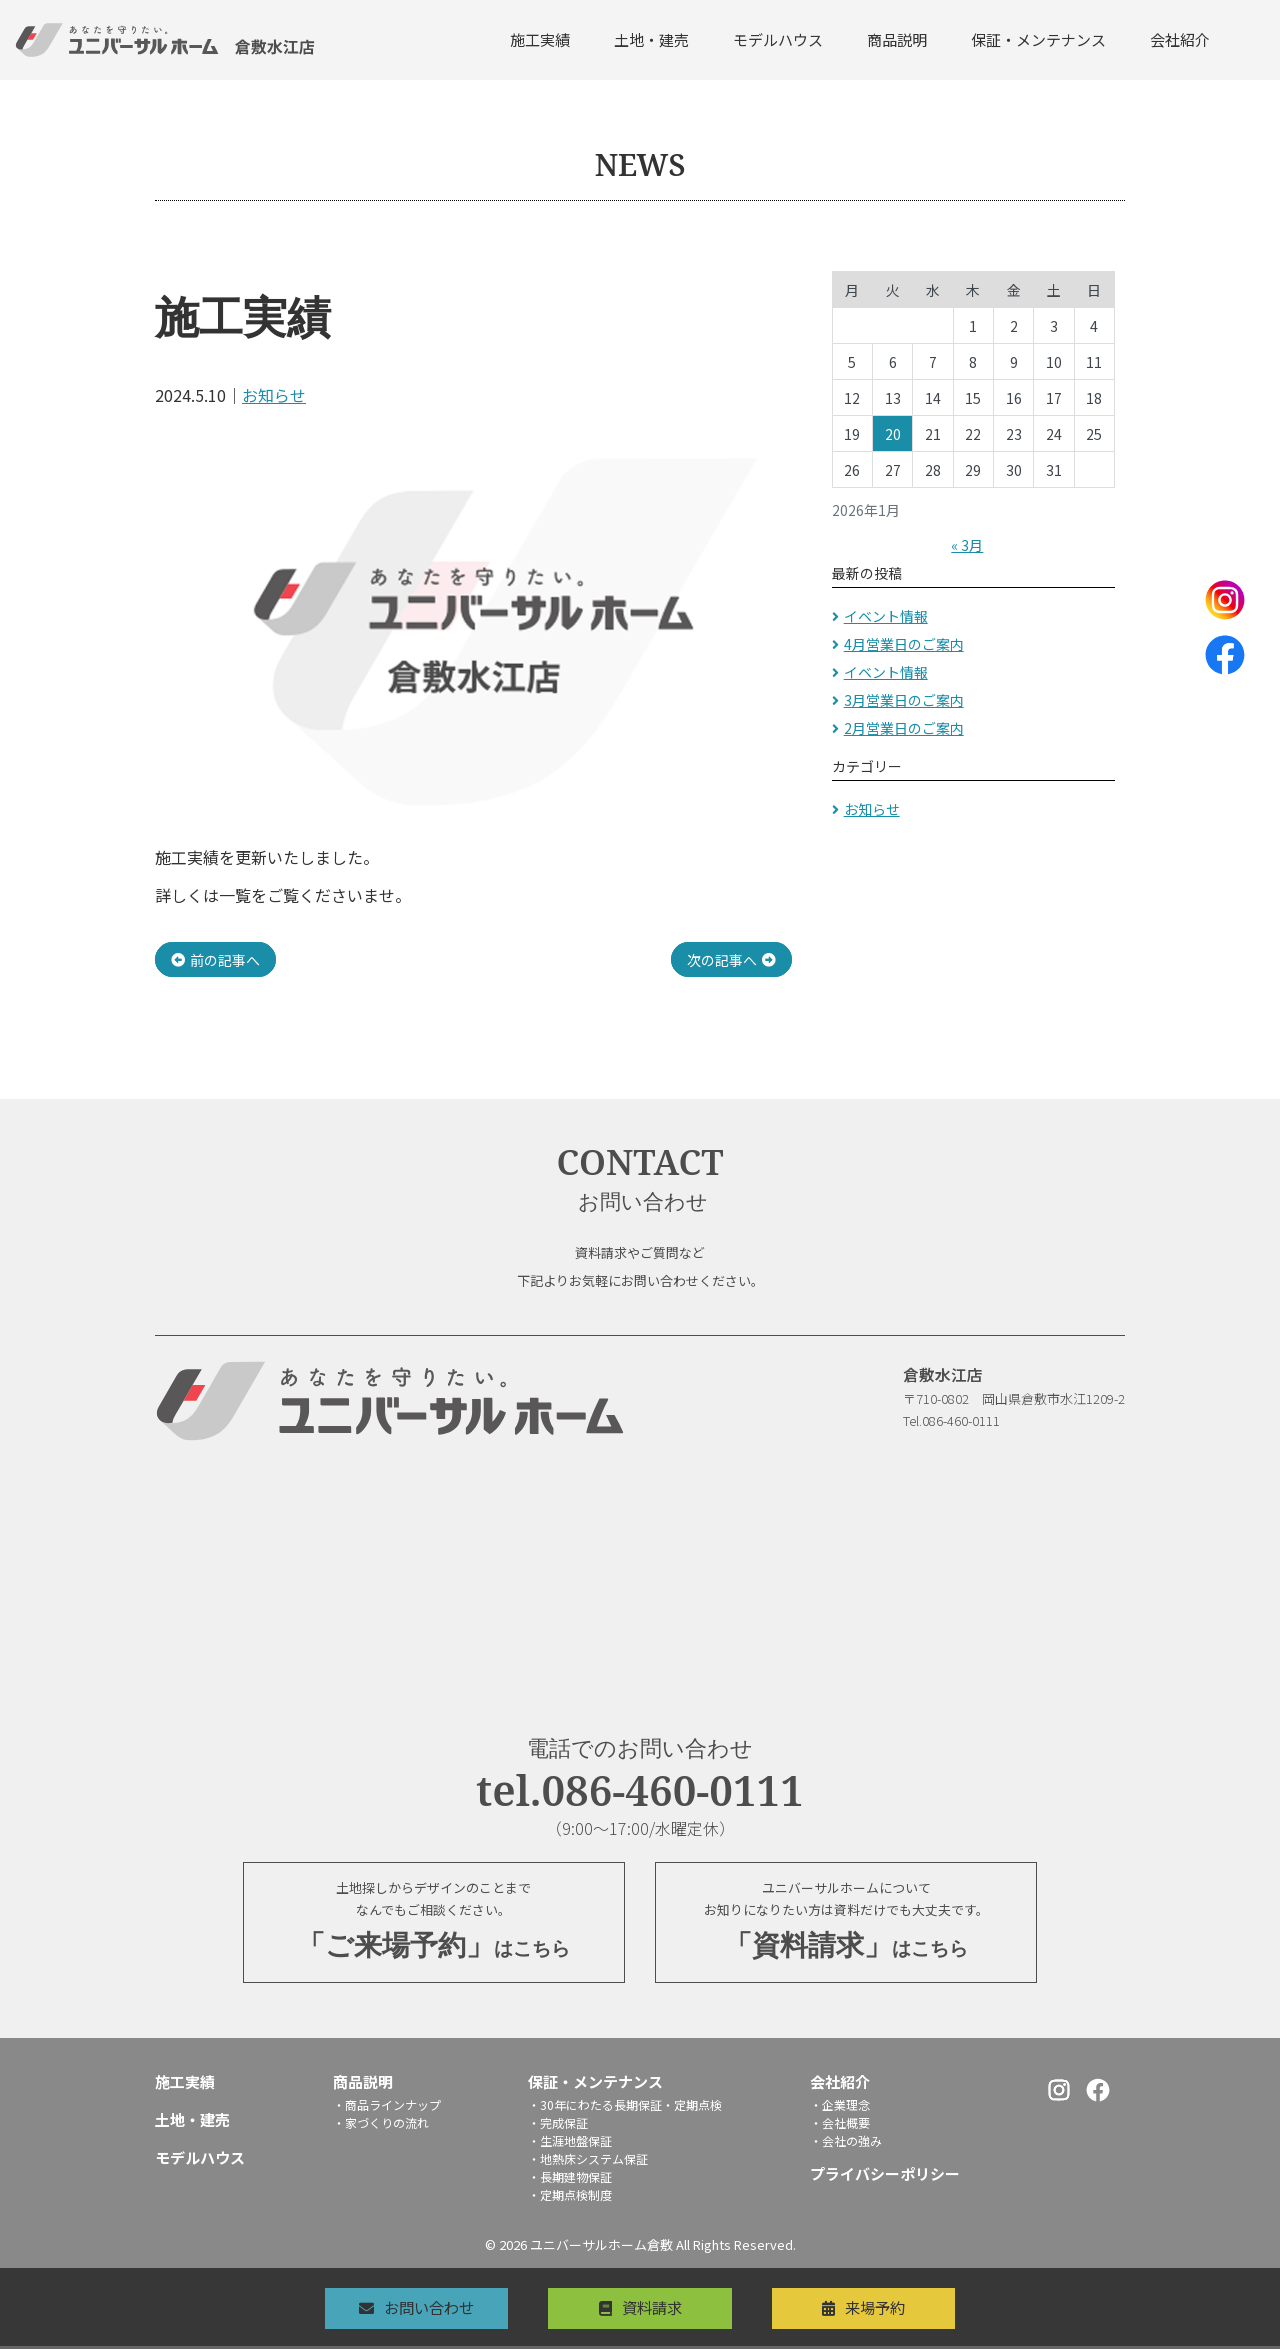 The width and height of the screenshot is (1280, 2349). What do you see at coordinates (413, 2307) in the screenshot?
I see `お問い合わせ` at bounding box center [413, 2307].